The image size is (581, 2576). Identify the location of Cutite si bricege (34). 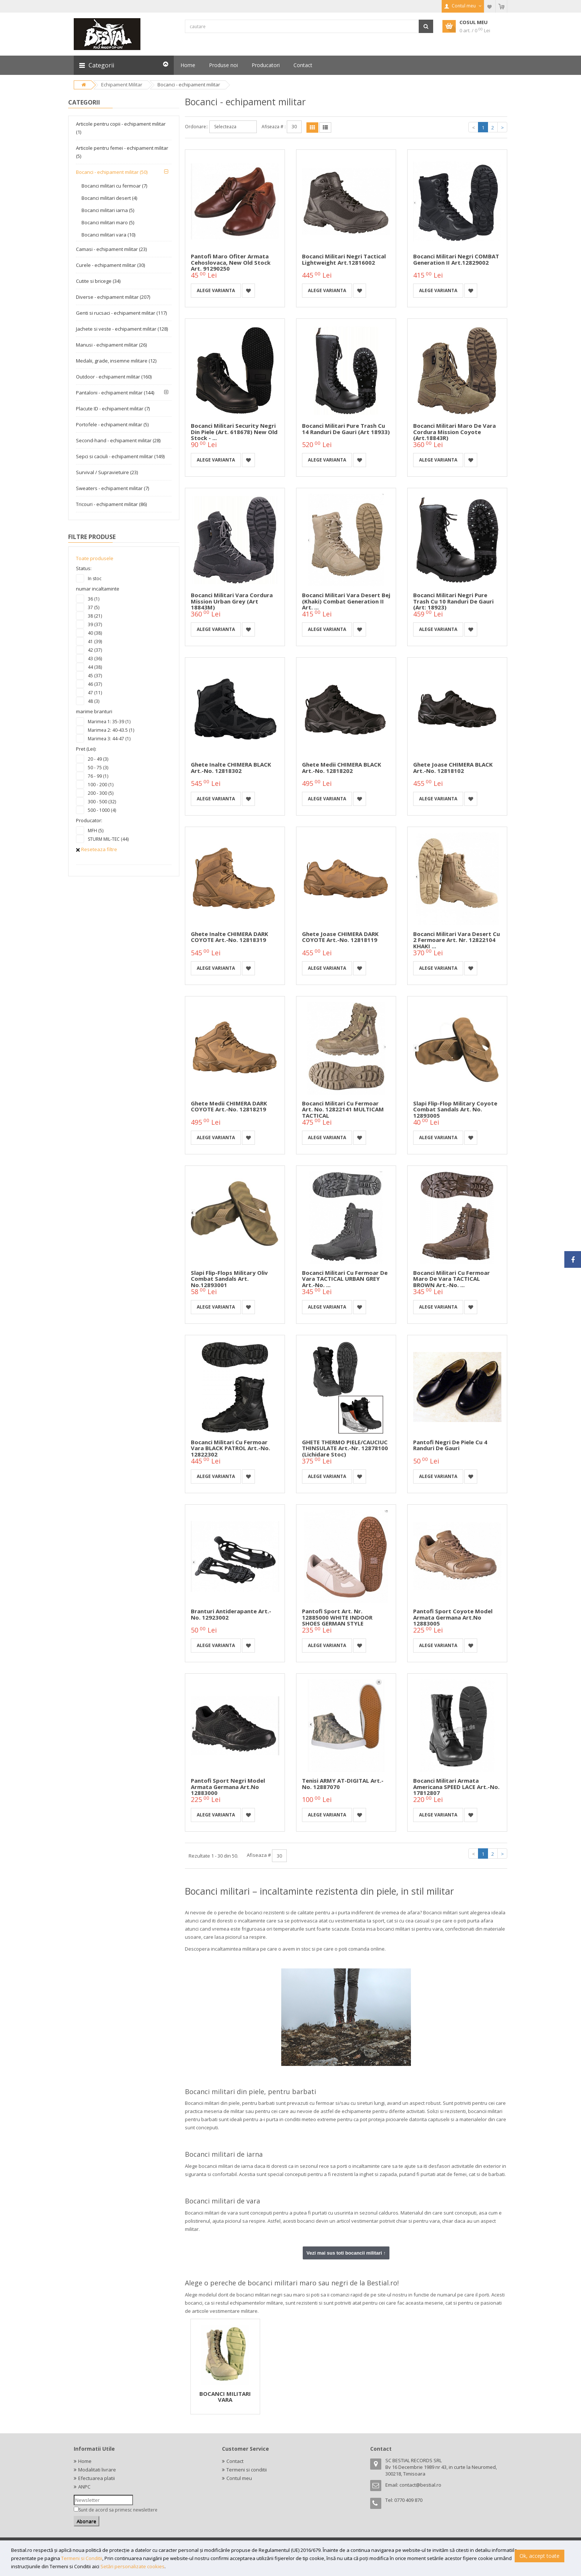
(98, 281).